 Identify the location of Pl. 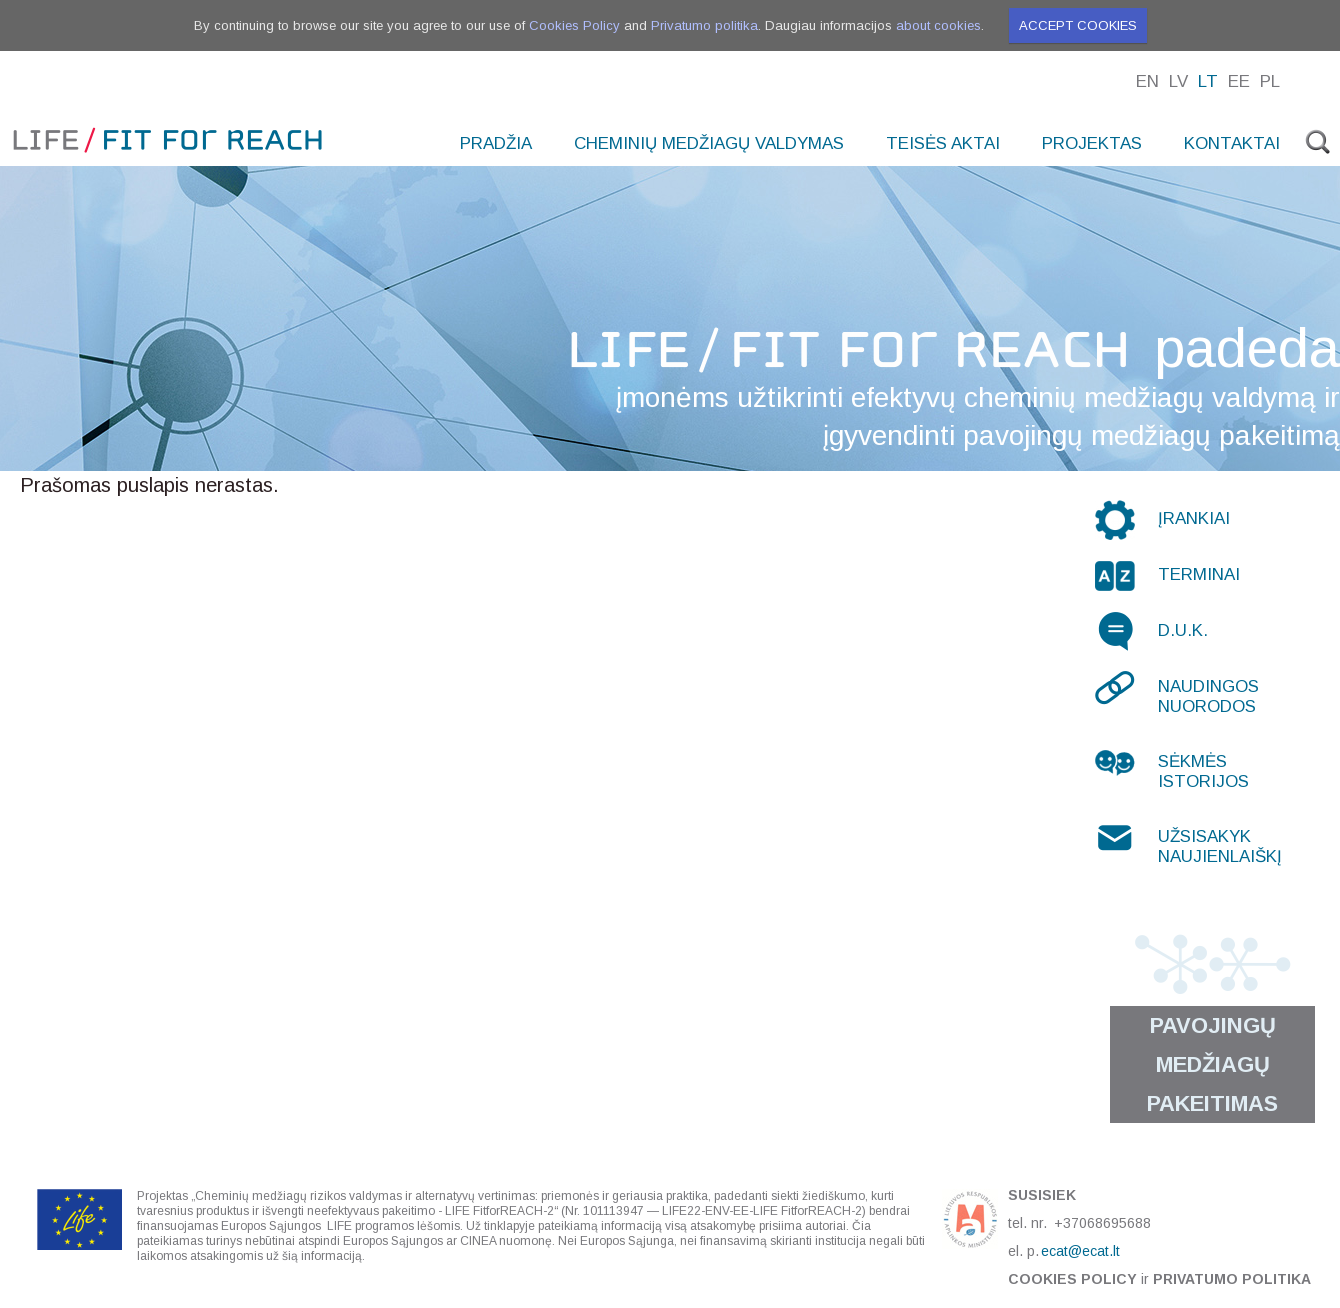
(1270, 81).